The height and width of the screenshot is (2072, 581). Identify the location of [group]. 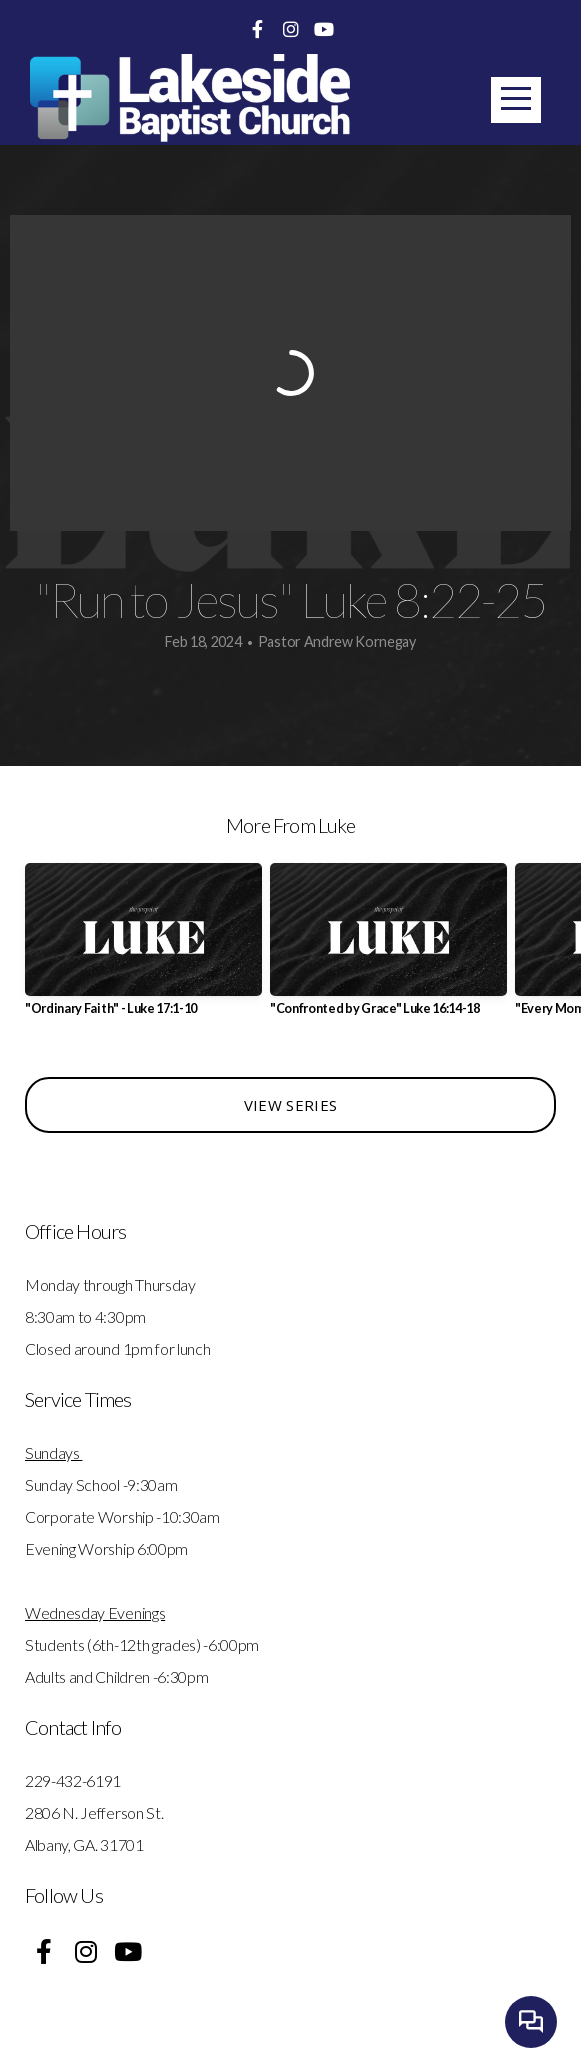
(143, 947).